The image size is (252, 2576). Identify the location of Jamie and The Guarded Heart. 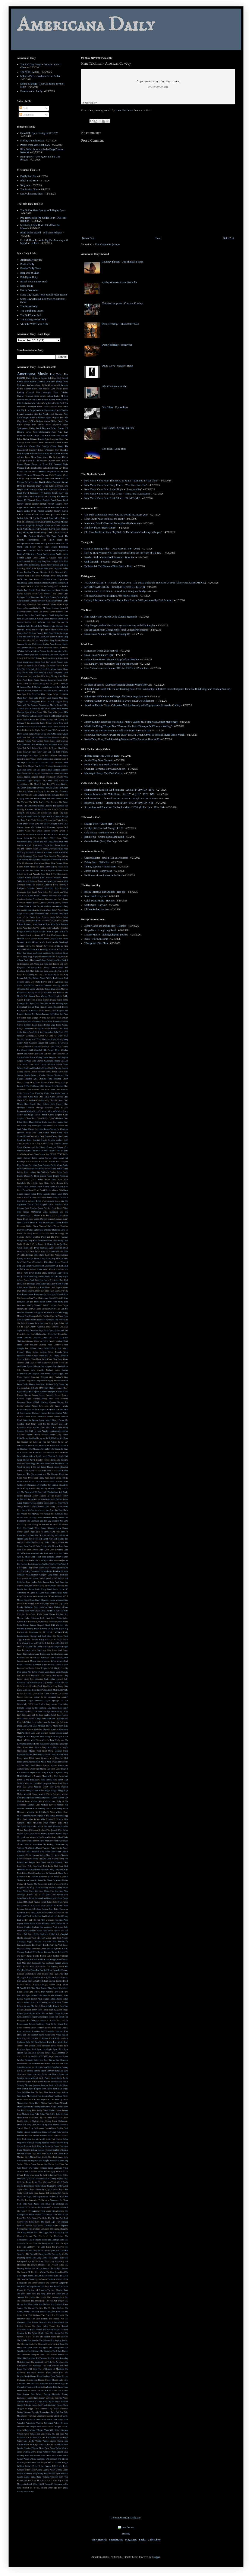
(50, 1474).